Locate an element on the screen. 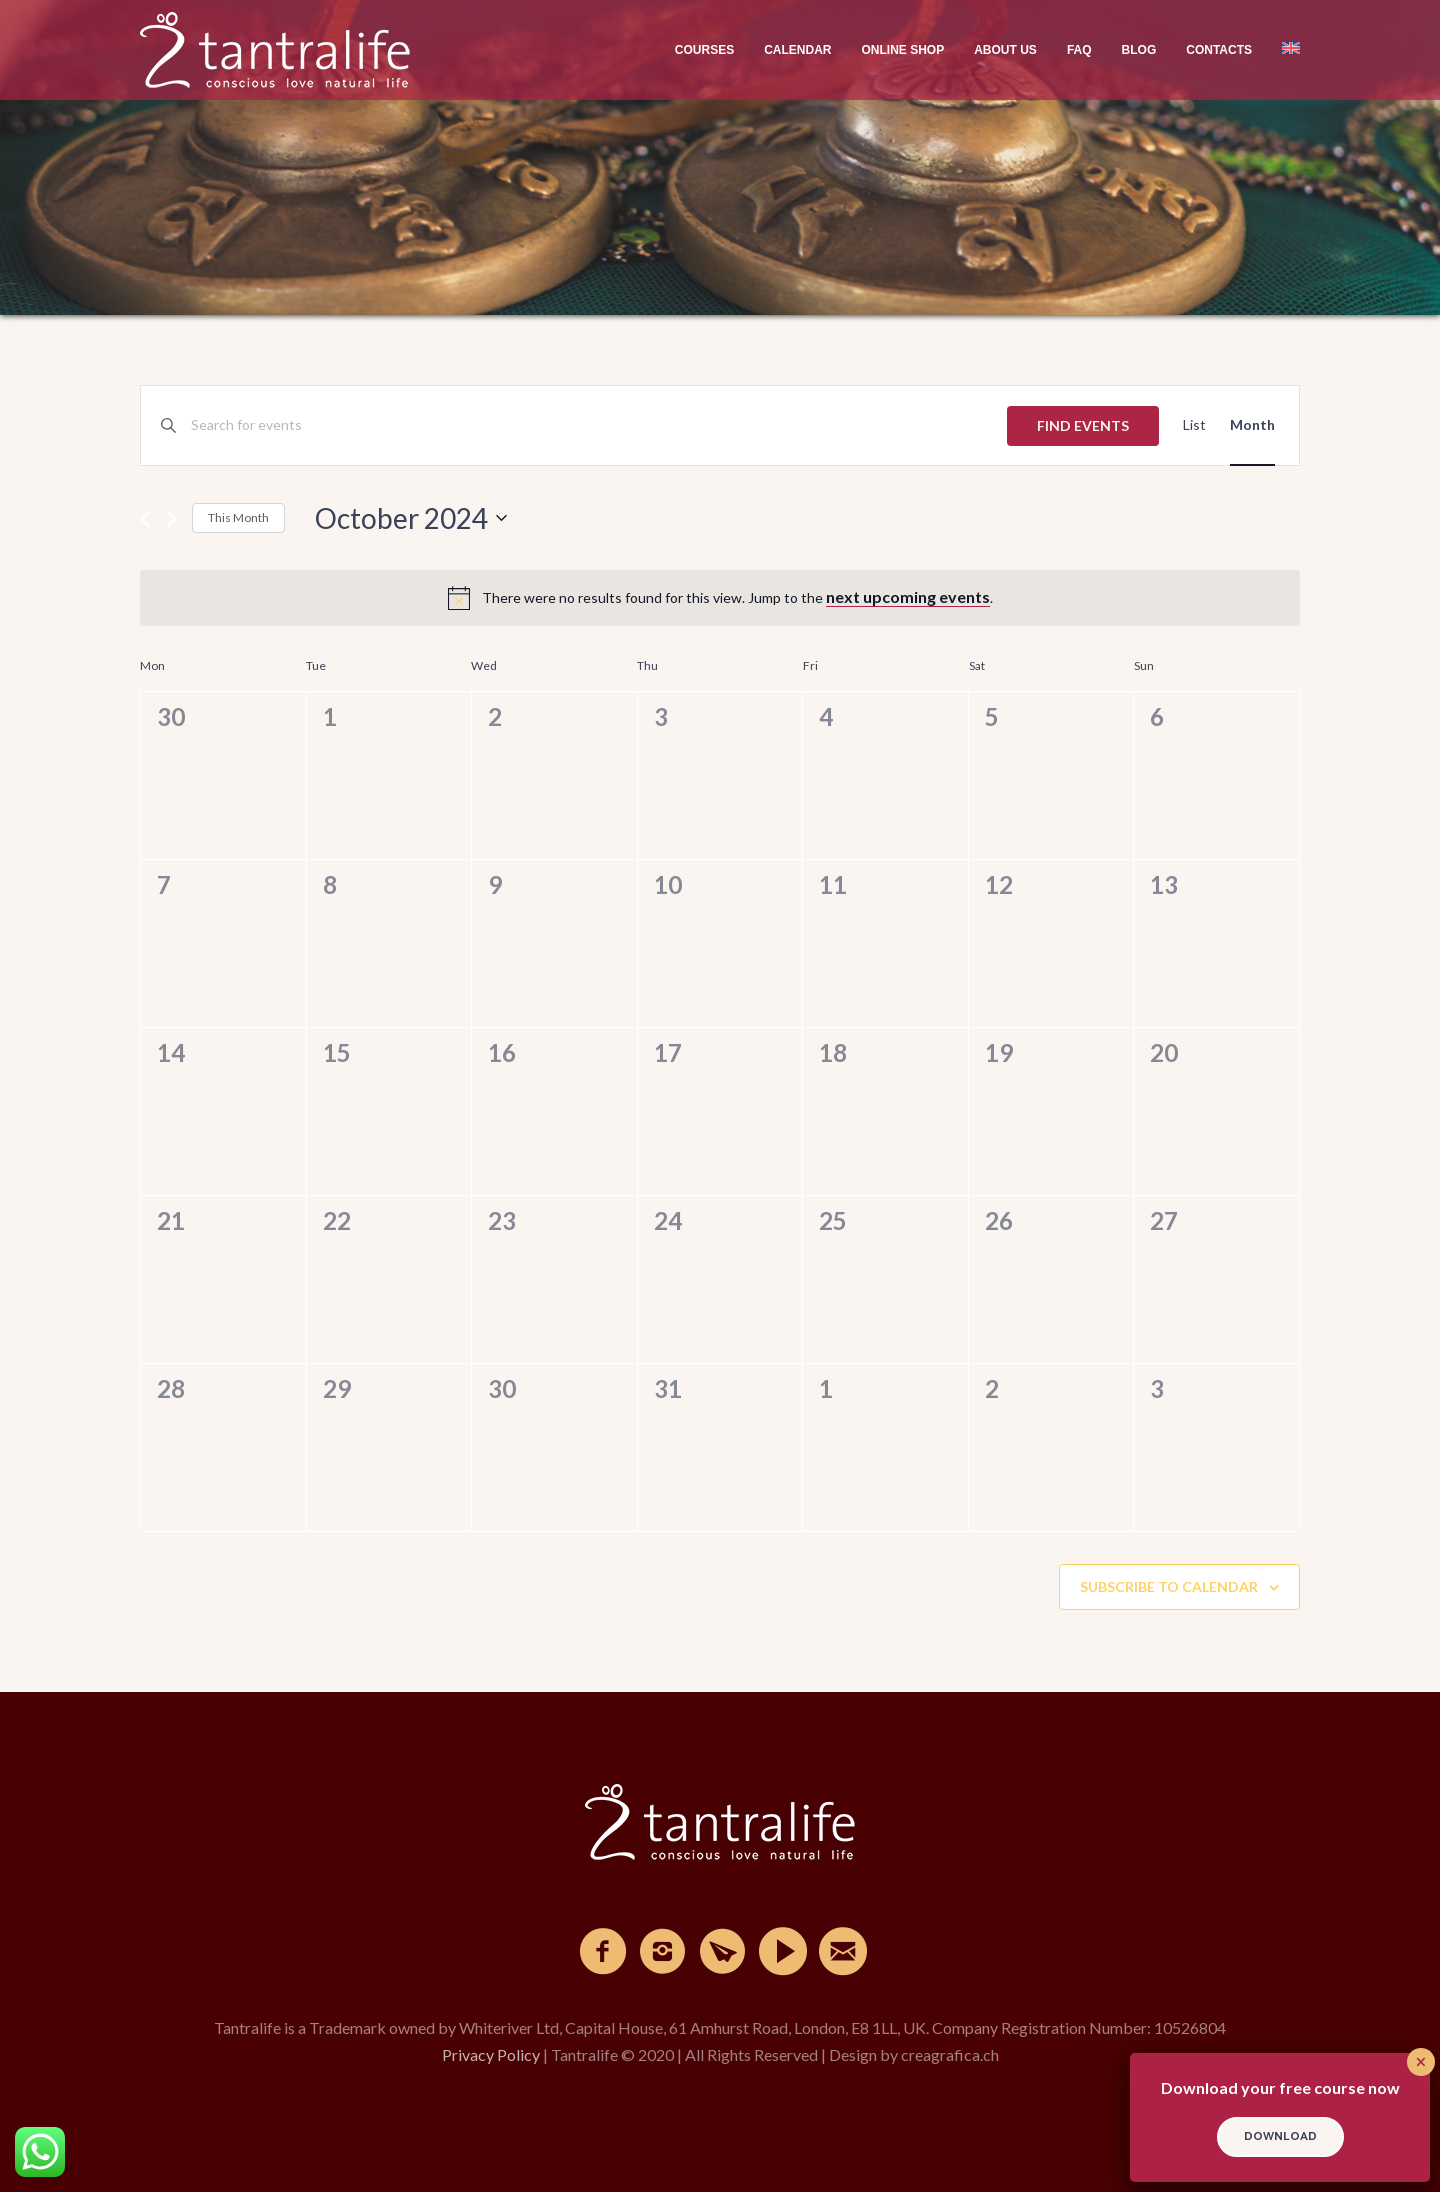 This screenshot has height=2192, width=1440. [Next month] is located at coordinates (171, 519).